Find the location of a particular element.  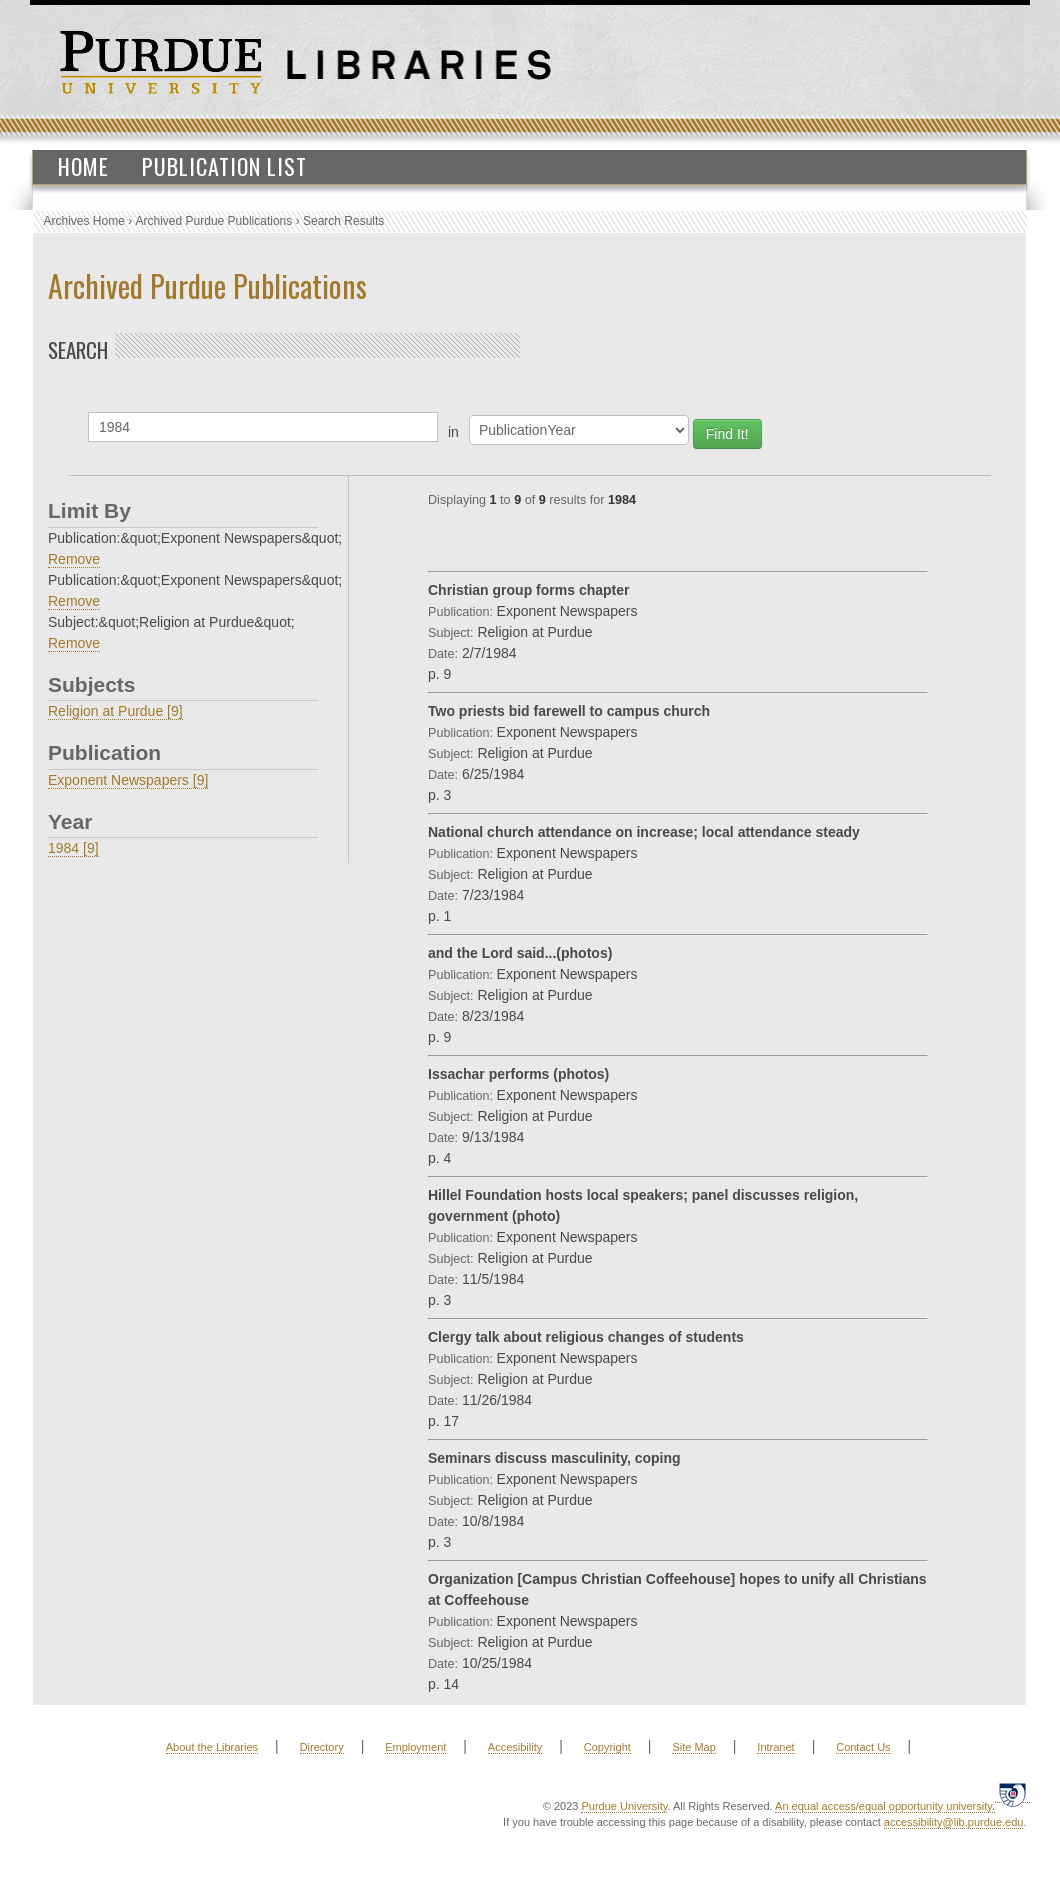

Home is located at coordinates (83, 166).